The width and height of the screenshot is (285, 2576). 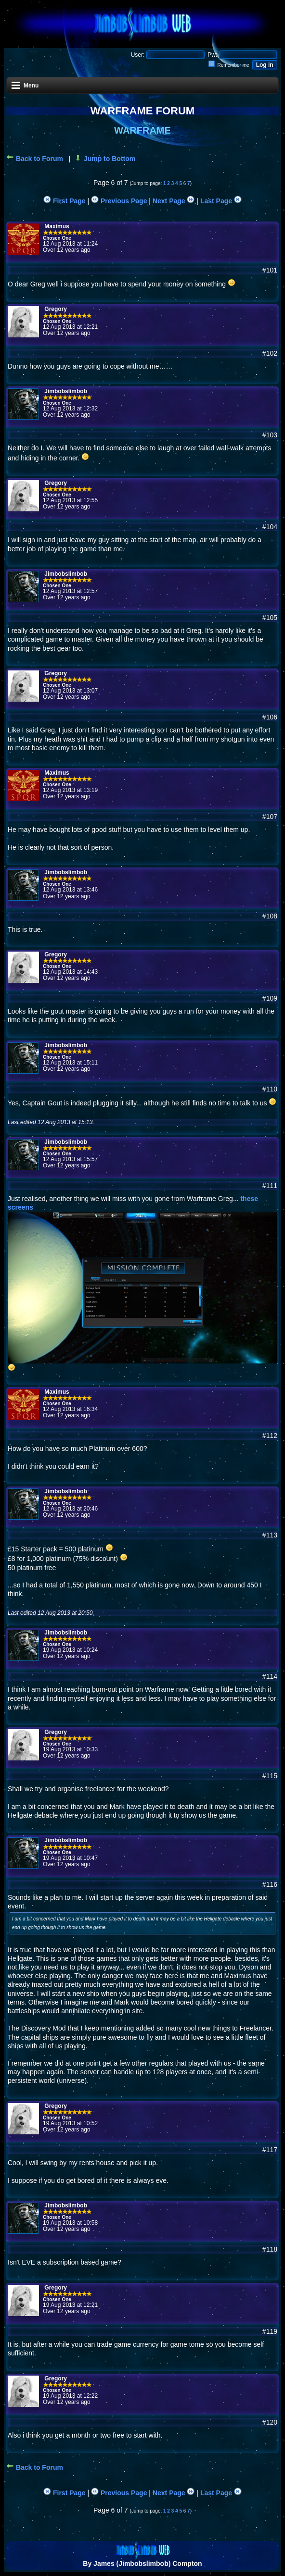 I want to click on #108, so click(x=269, y=916).